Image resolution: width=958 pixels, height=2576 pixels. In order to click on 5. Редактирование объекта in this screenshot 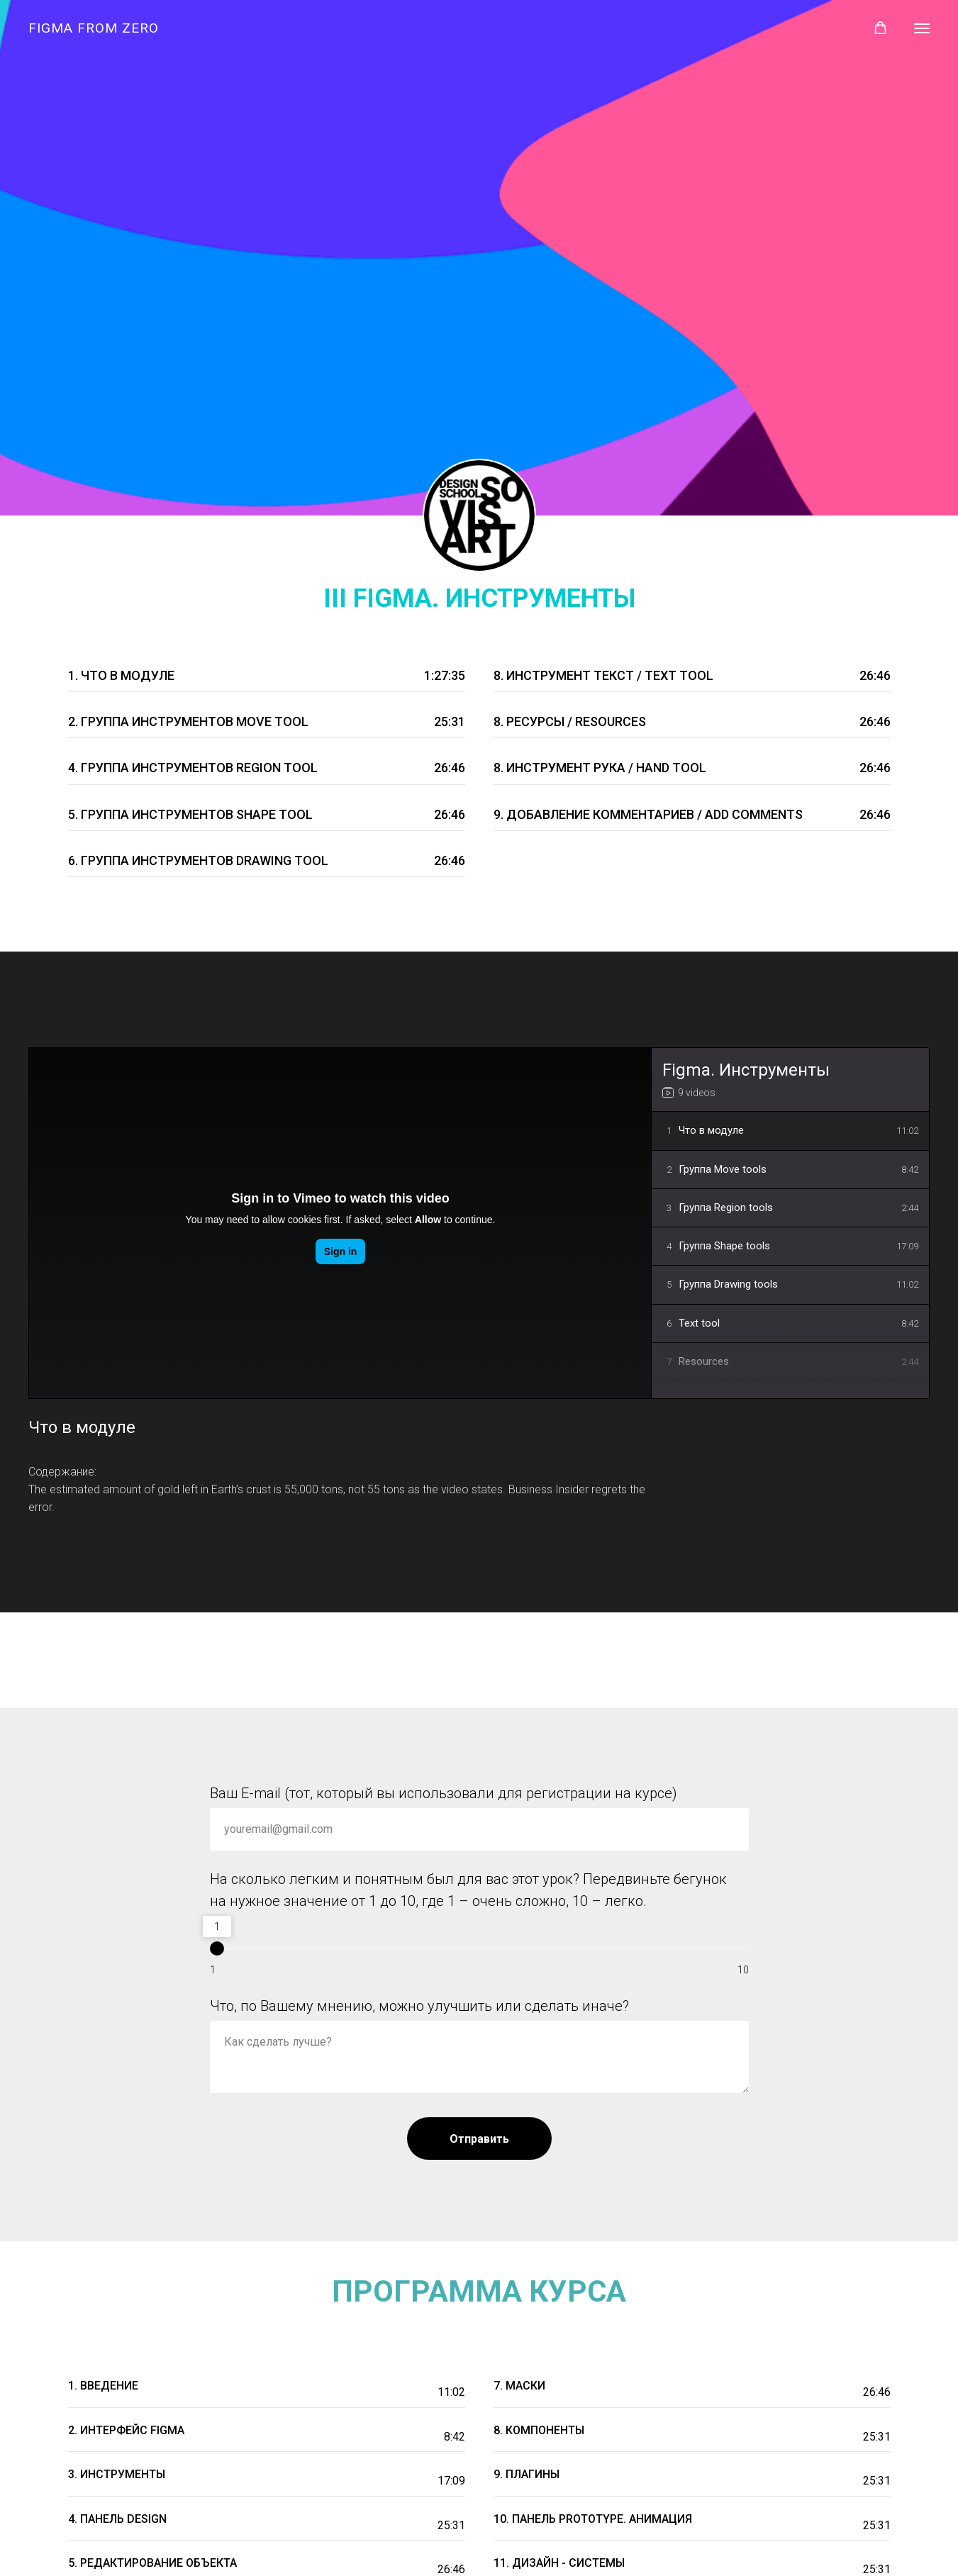, I will do `click(152, 2563)`.